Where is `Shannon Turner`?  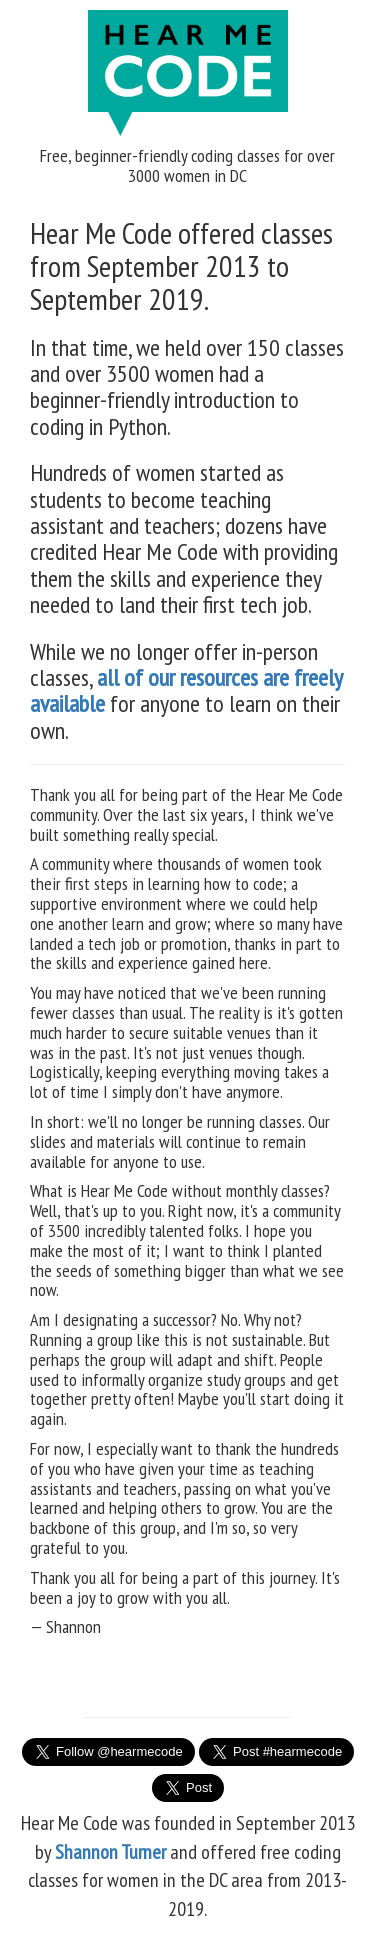
Shannon Turner is located at coordinates (112, 1852).